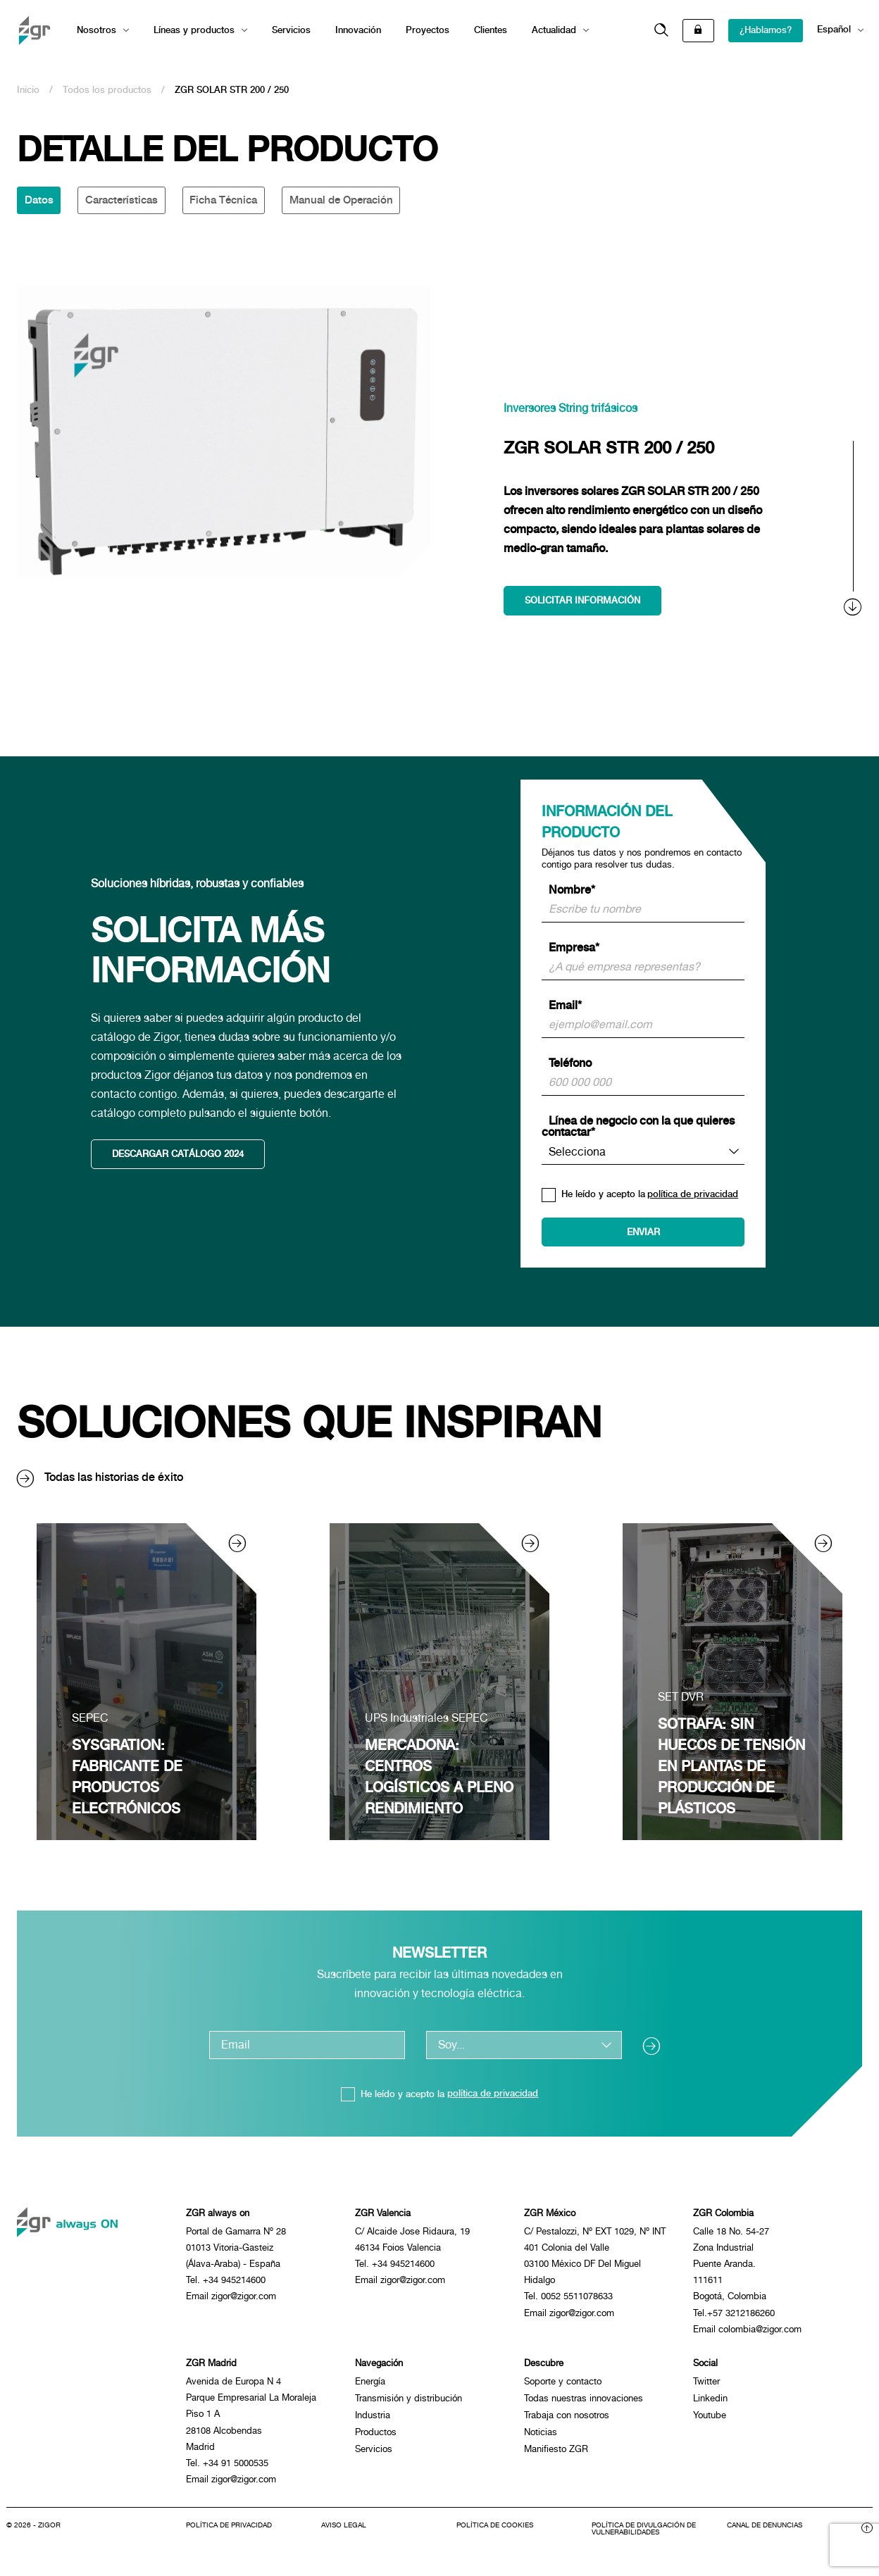 The image size is (879, 2576). I want to click on Solicitar información, so click(583, 601).